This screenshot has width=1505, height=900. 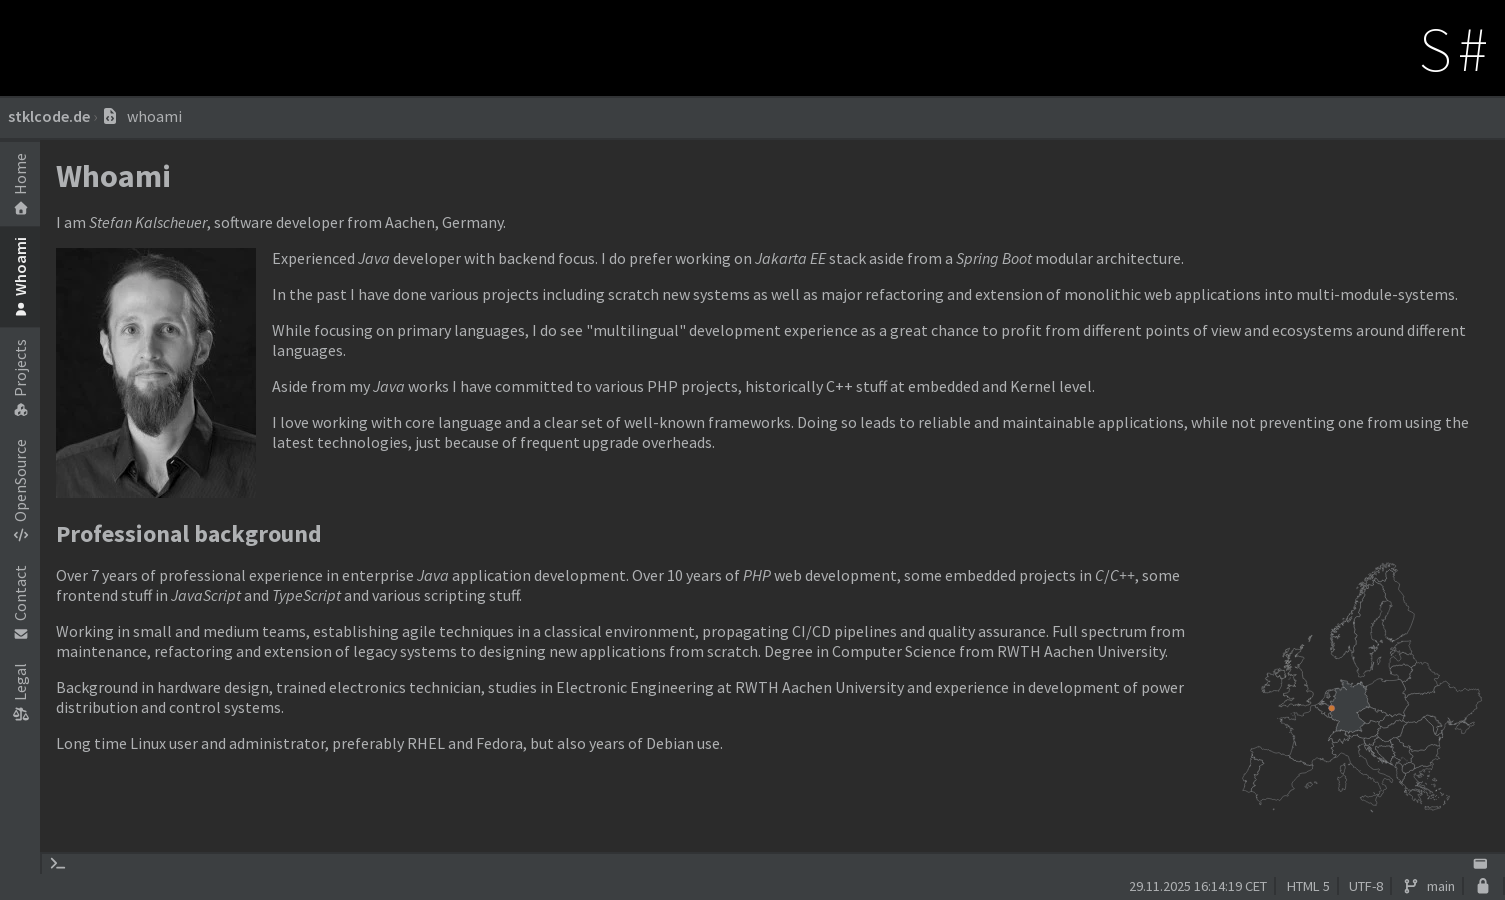 I want to click on Contact, so click(x=20, y=602).